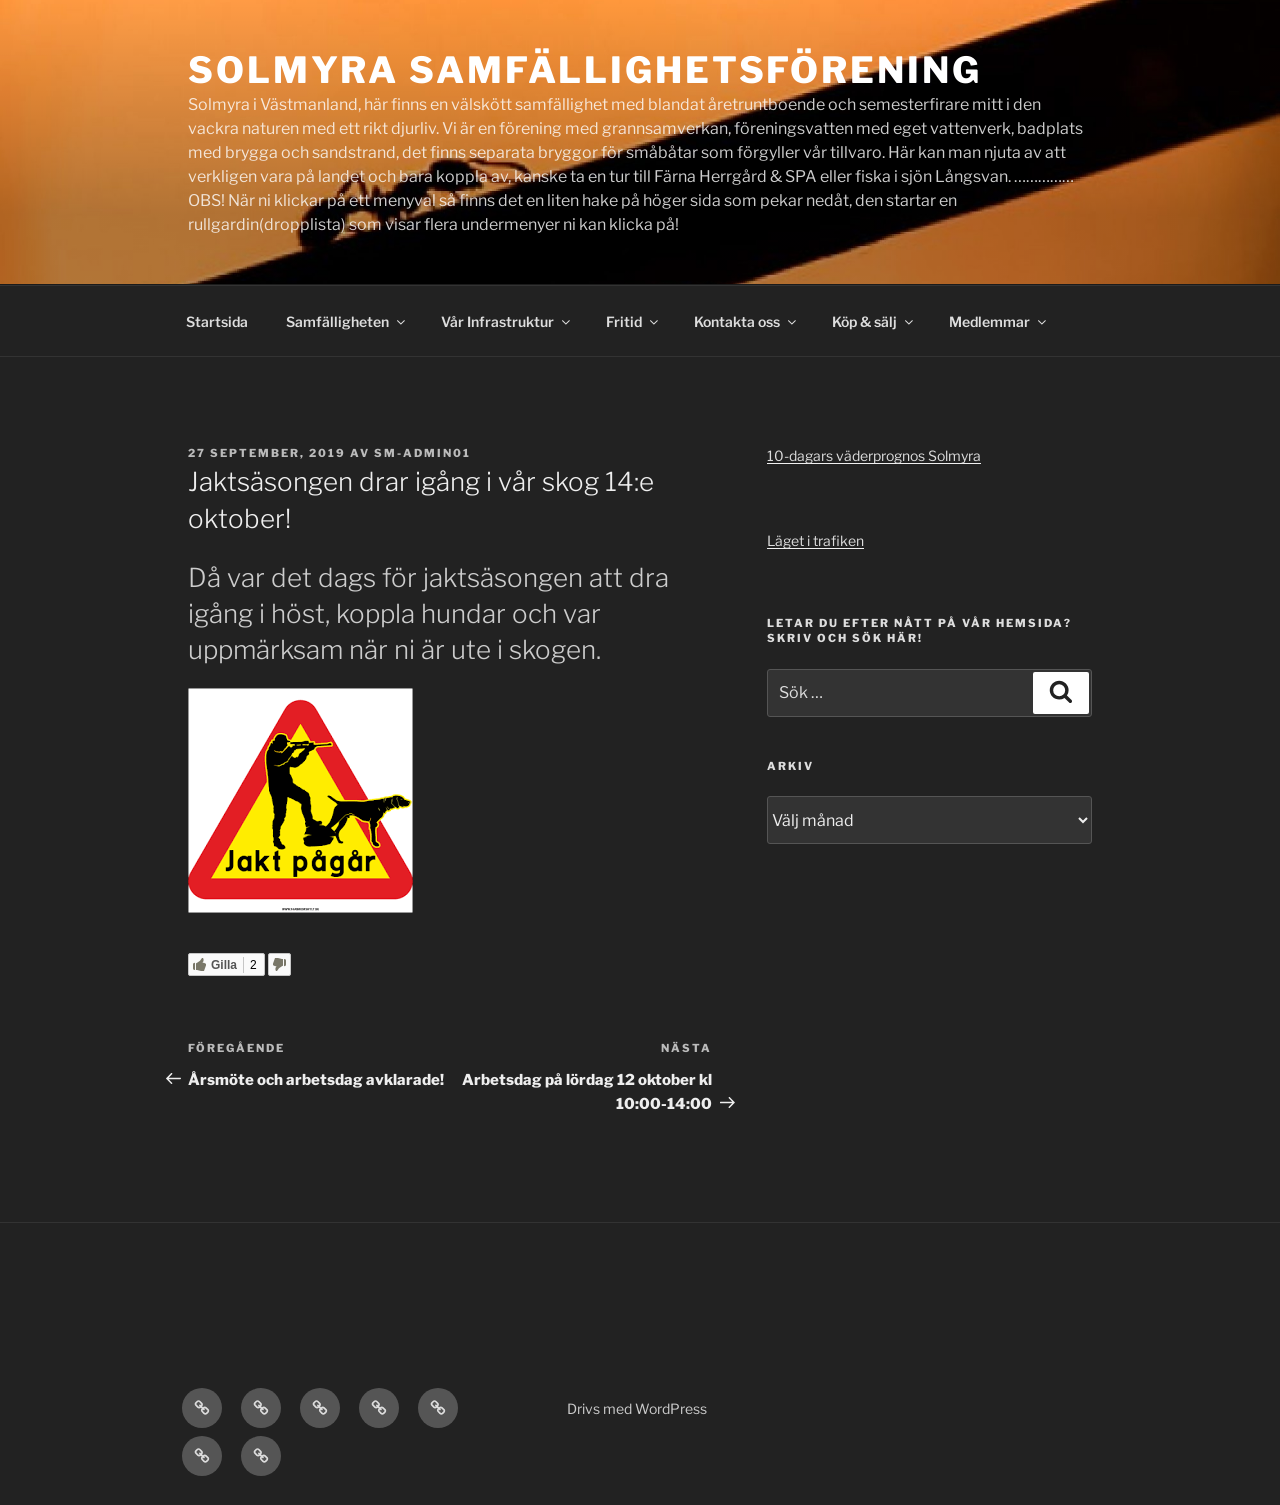  Describe the element at coordinates (217, 321) in the screenshot. I see `Startsida` at that location.